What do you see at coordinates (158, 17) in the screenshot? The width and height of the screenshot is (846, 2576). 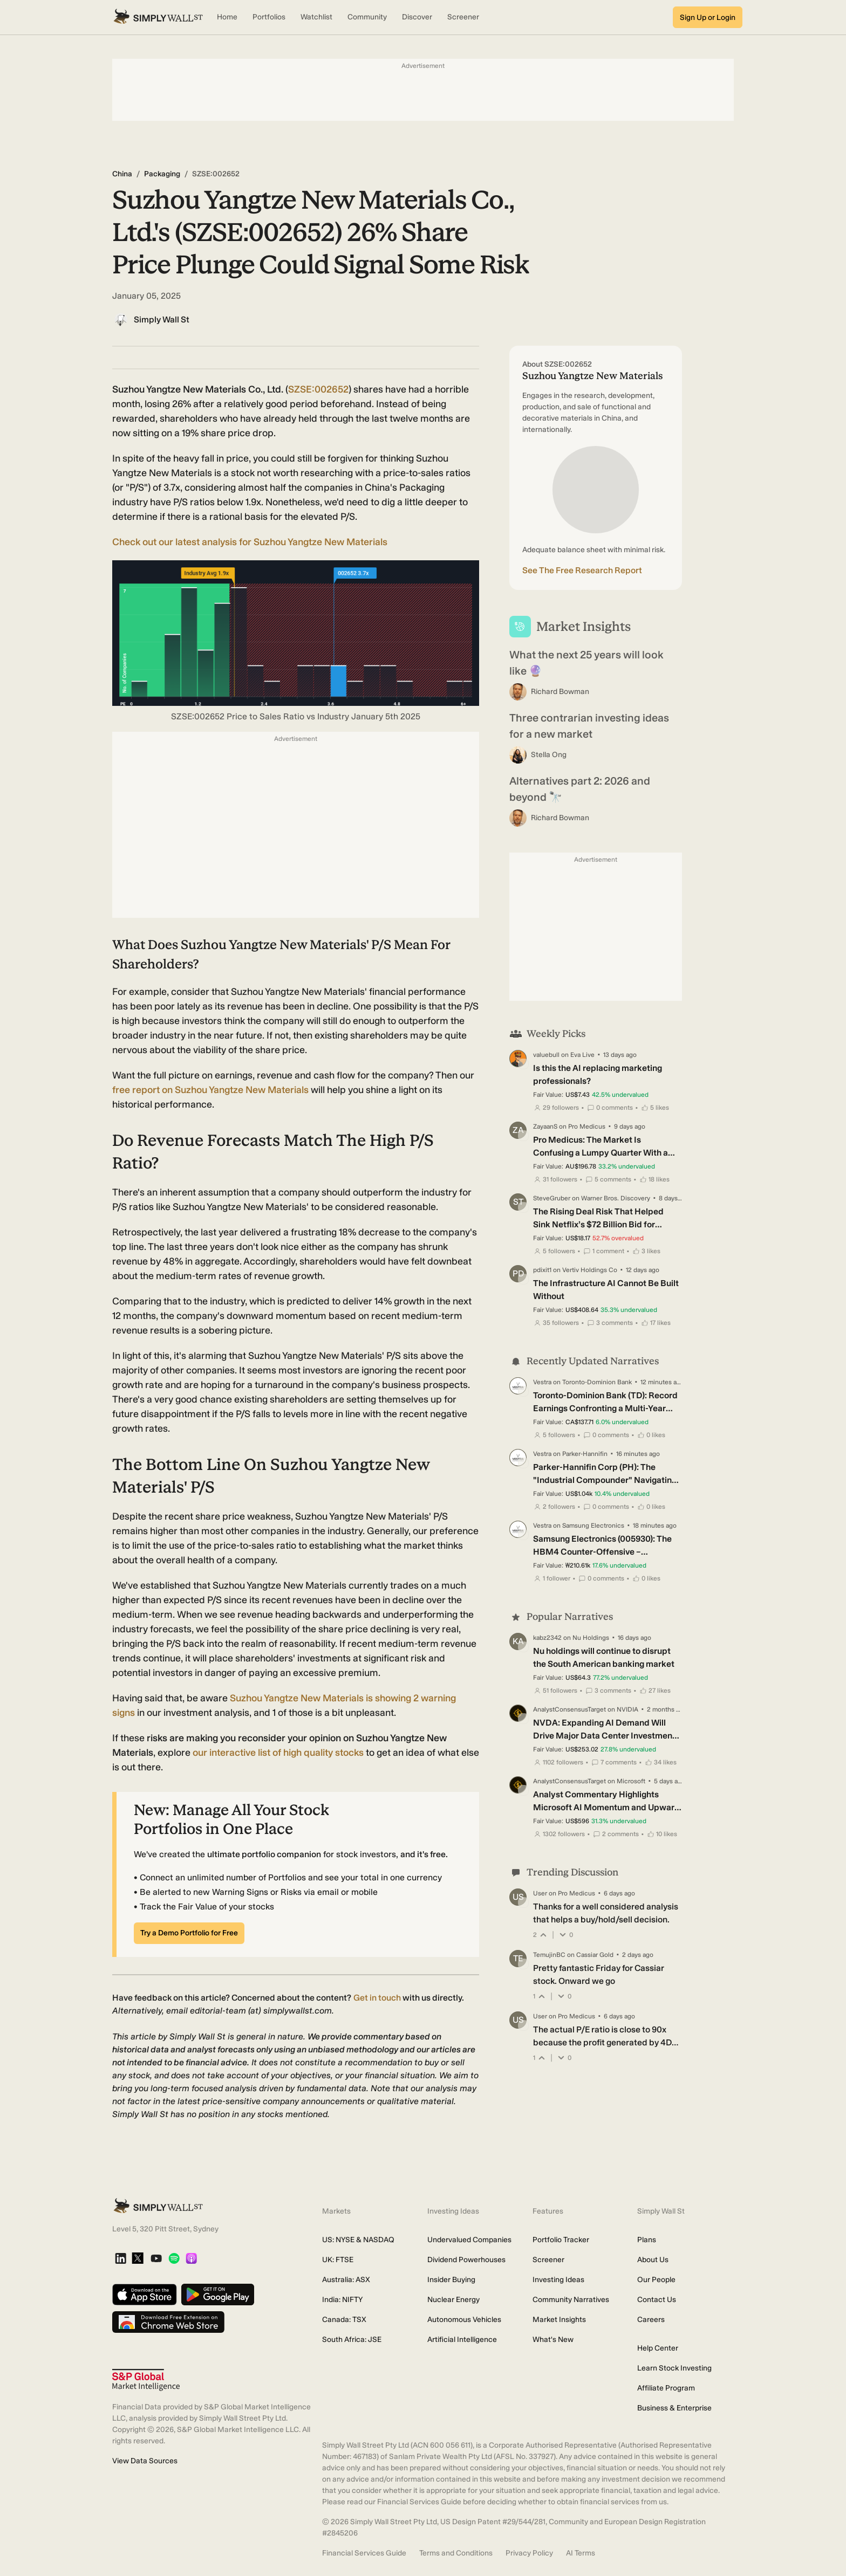 I see `[Simply Wall St Homepage]` at bounding box center [158, 17].